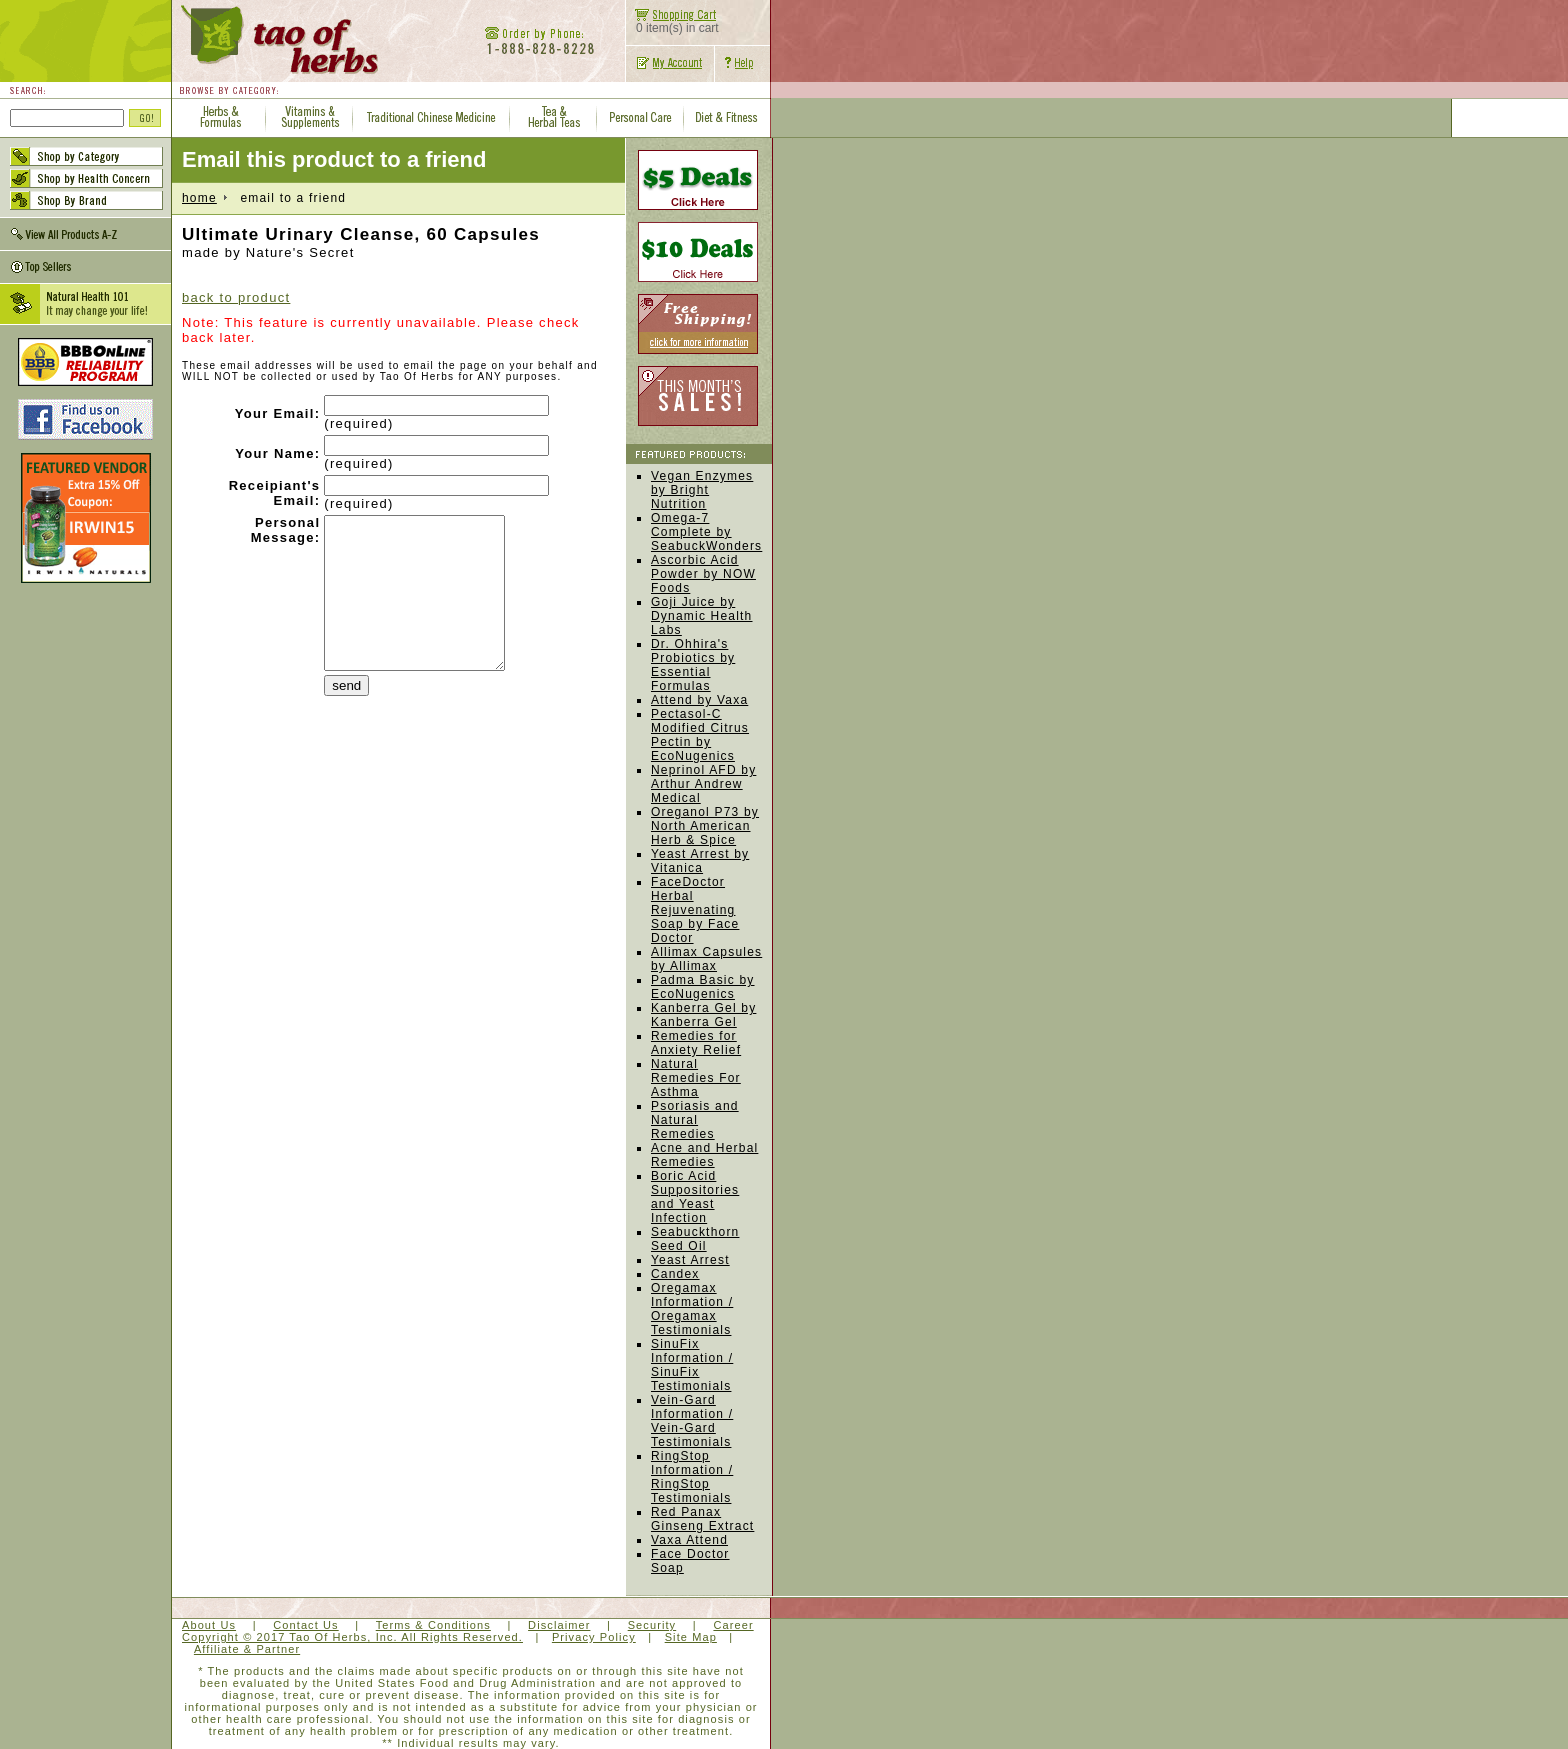 The image size is (1568, 1749). What do you see at coordinates (652, 1625) in the screenshot?
I see `Security` at bounding box center [652, 1625].